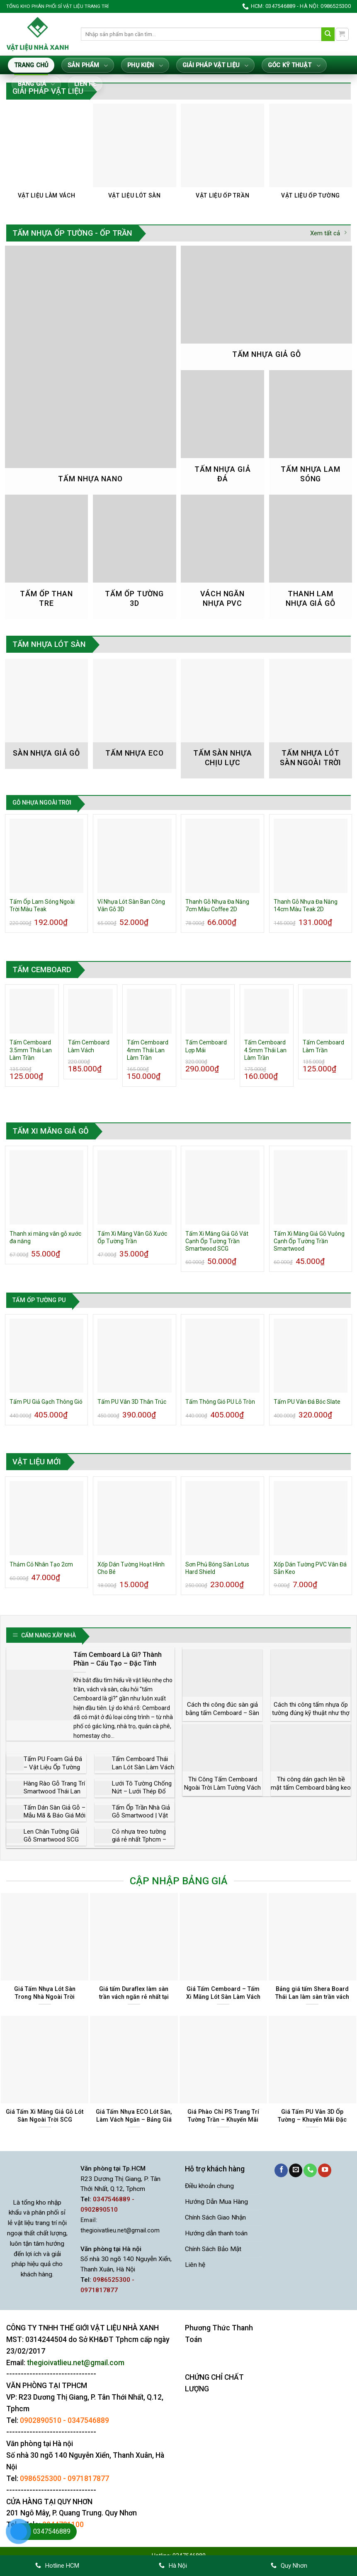 This screenshot has height=2576, width=357. What do you see at coordinates (223, 2119) in the screenshot?
I see `Giá Phào Chỉ PS Trang Trí Tường Trần – Khuyến Mãi Mới Nhất` at bounding box center [223, 2119].